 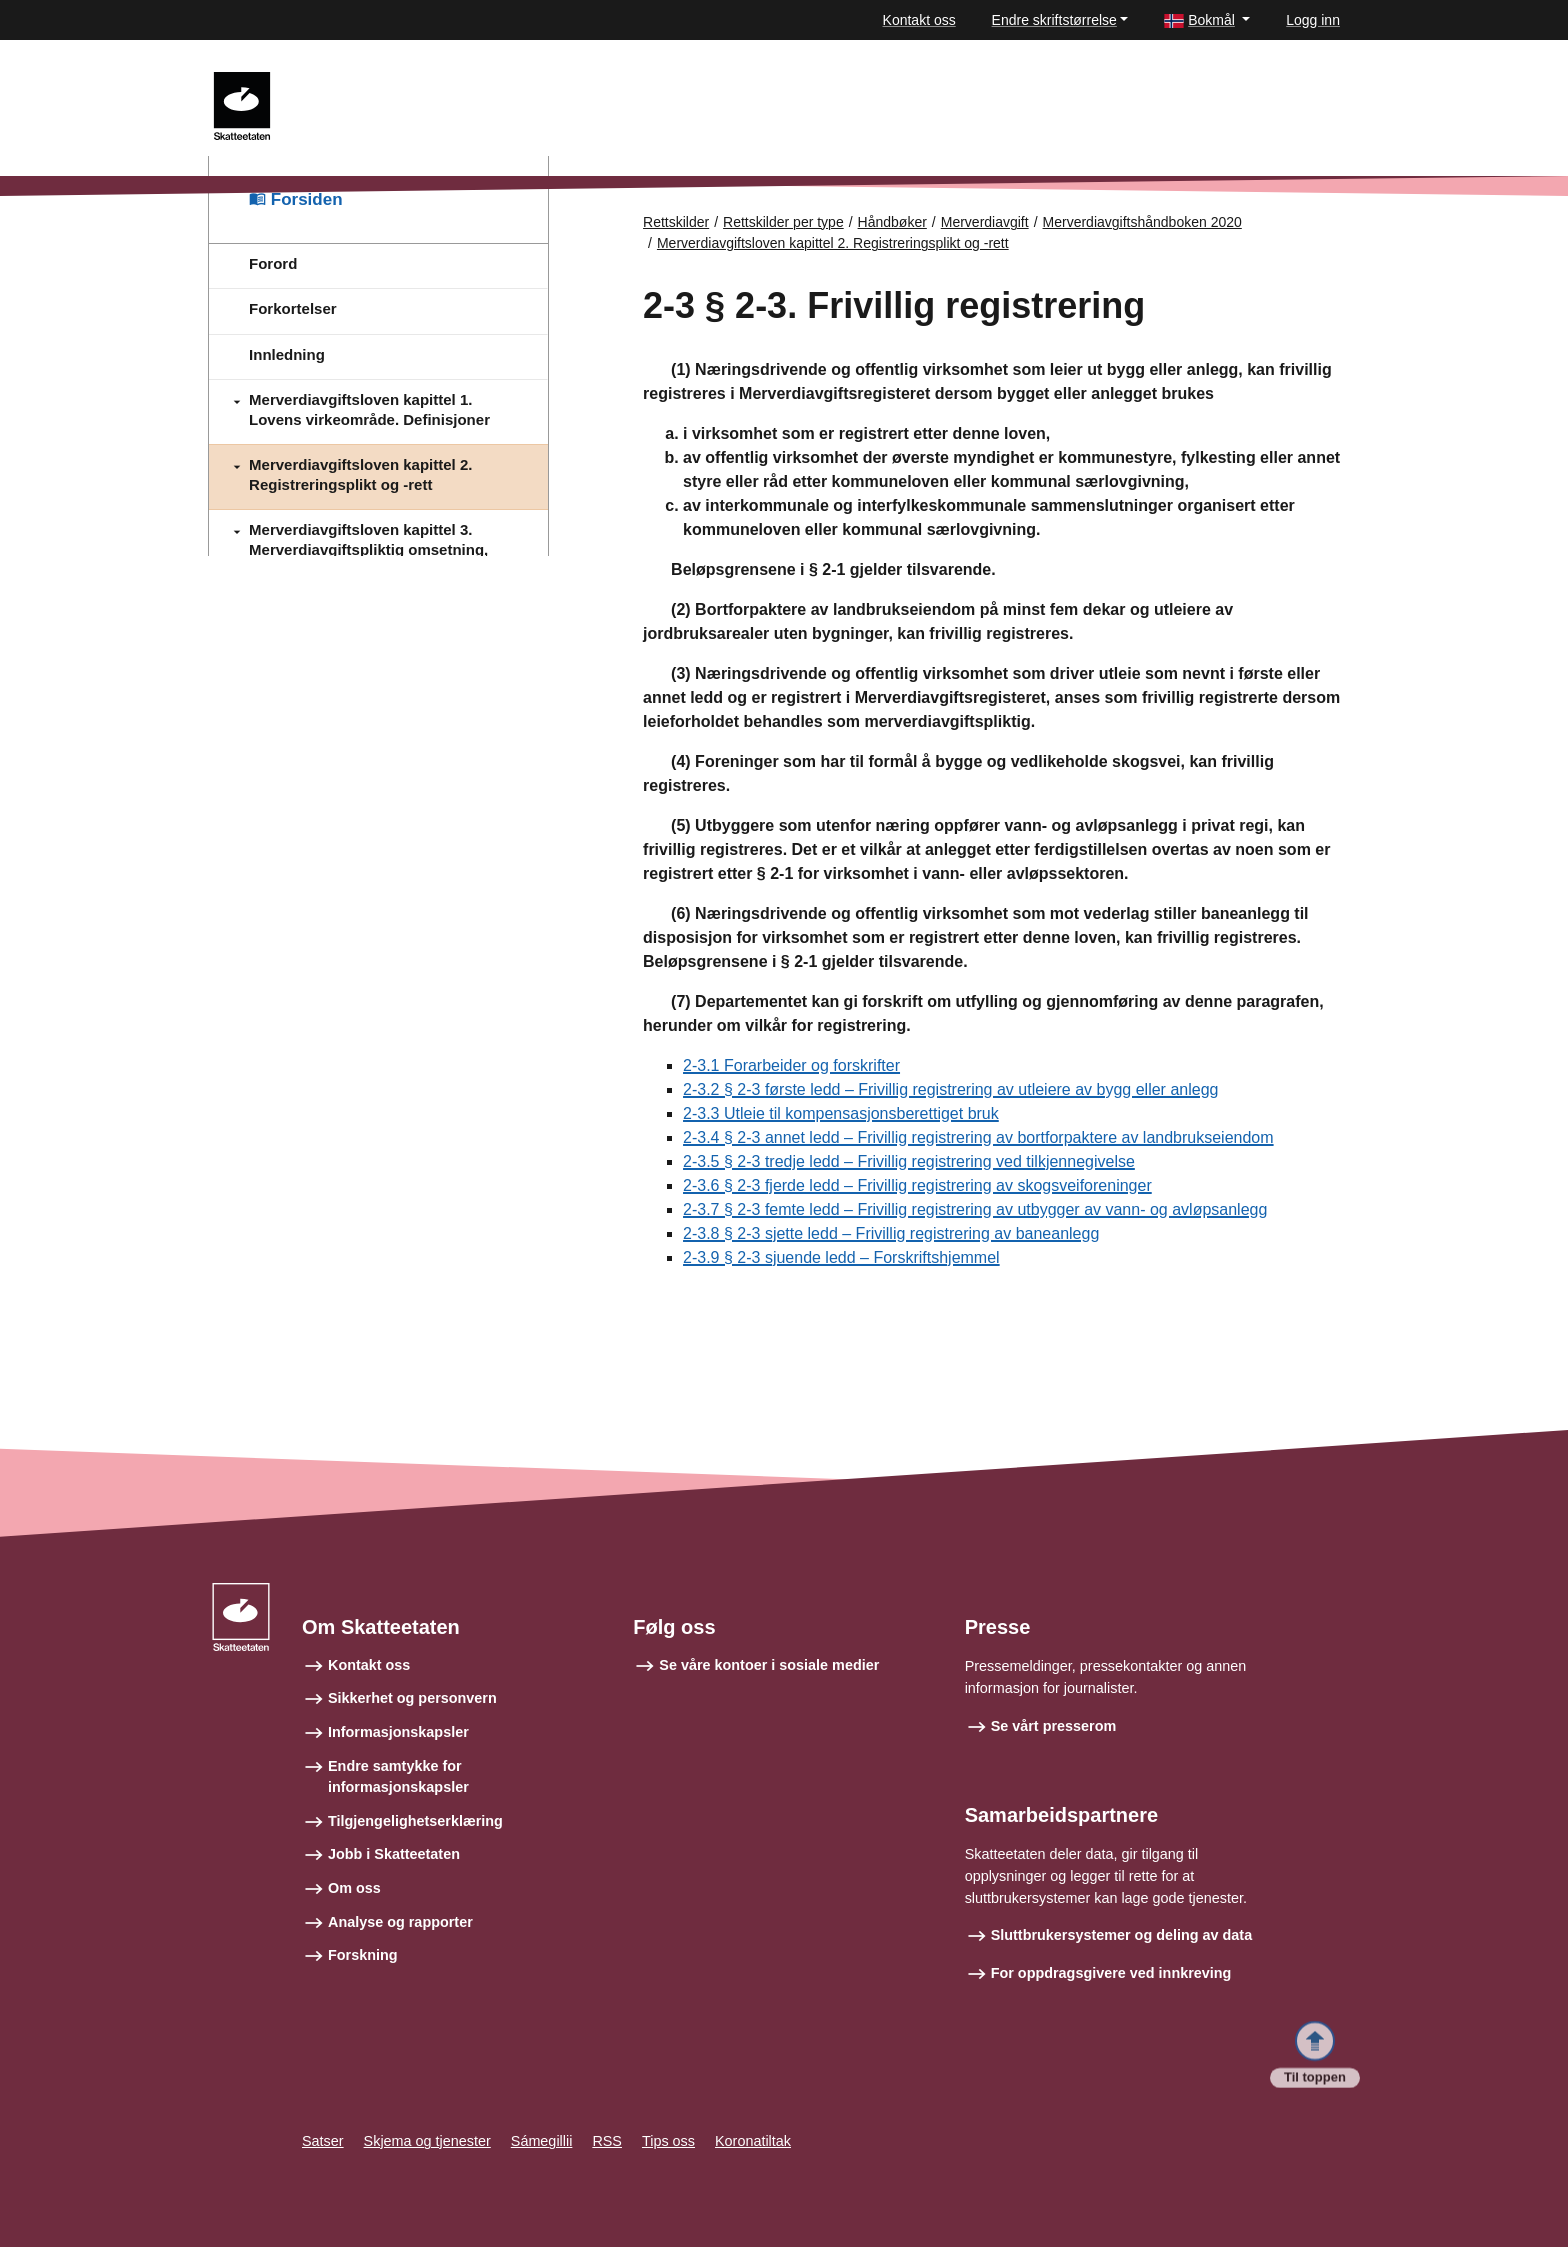 What do you see at coordinates (783, 222) in the screenshot?
I see `Rettskilder per type` at bounding box center [783, 222].